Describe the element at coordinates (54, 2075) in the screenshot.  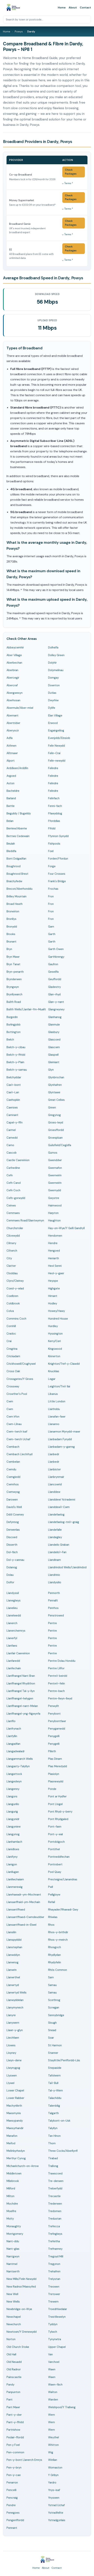
I see `Tafolwern` at that location.